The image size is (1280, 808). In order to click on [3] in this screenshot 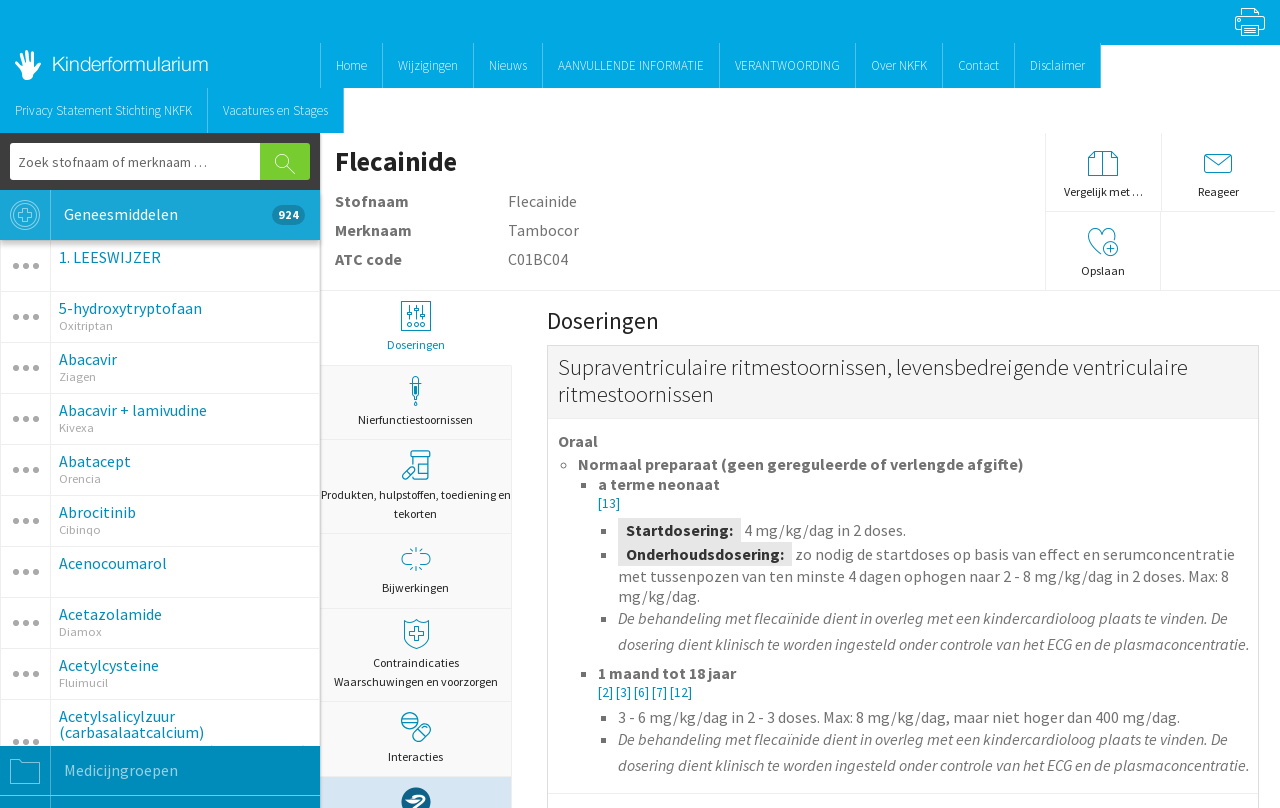, I will do `click(625, 692)`.